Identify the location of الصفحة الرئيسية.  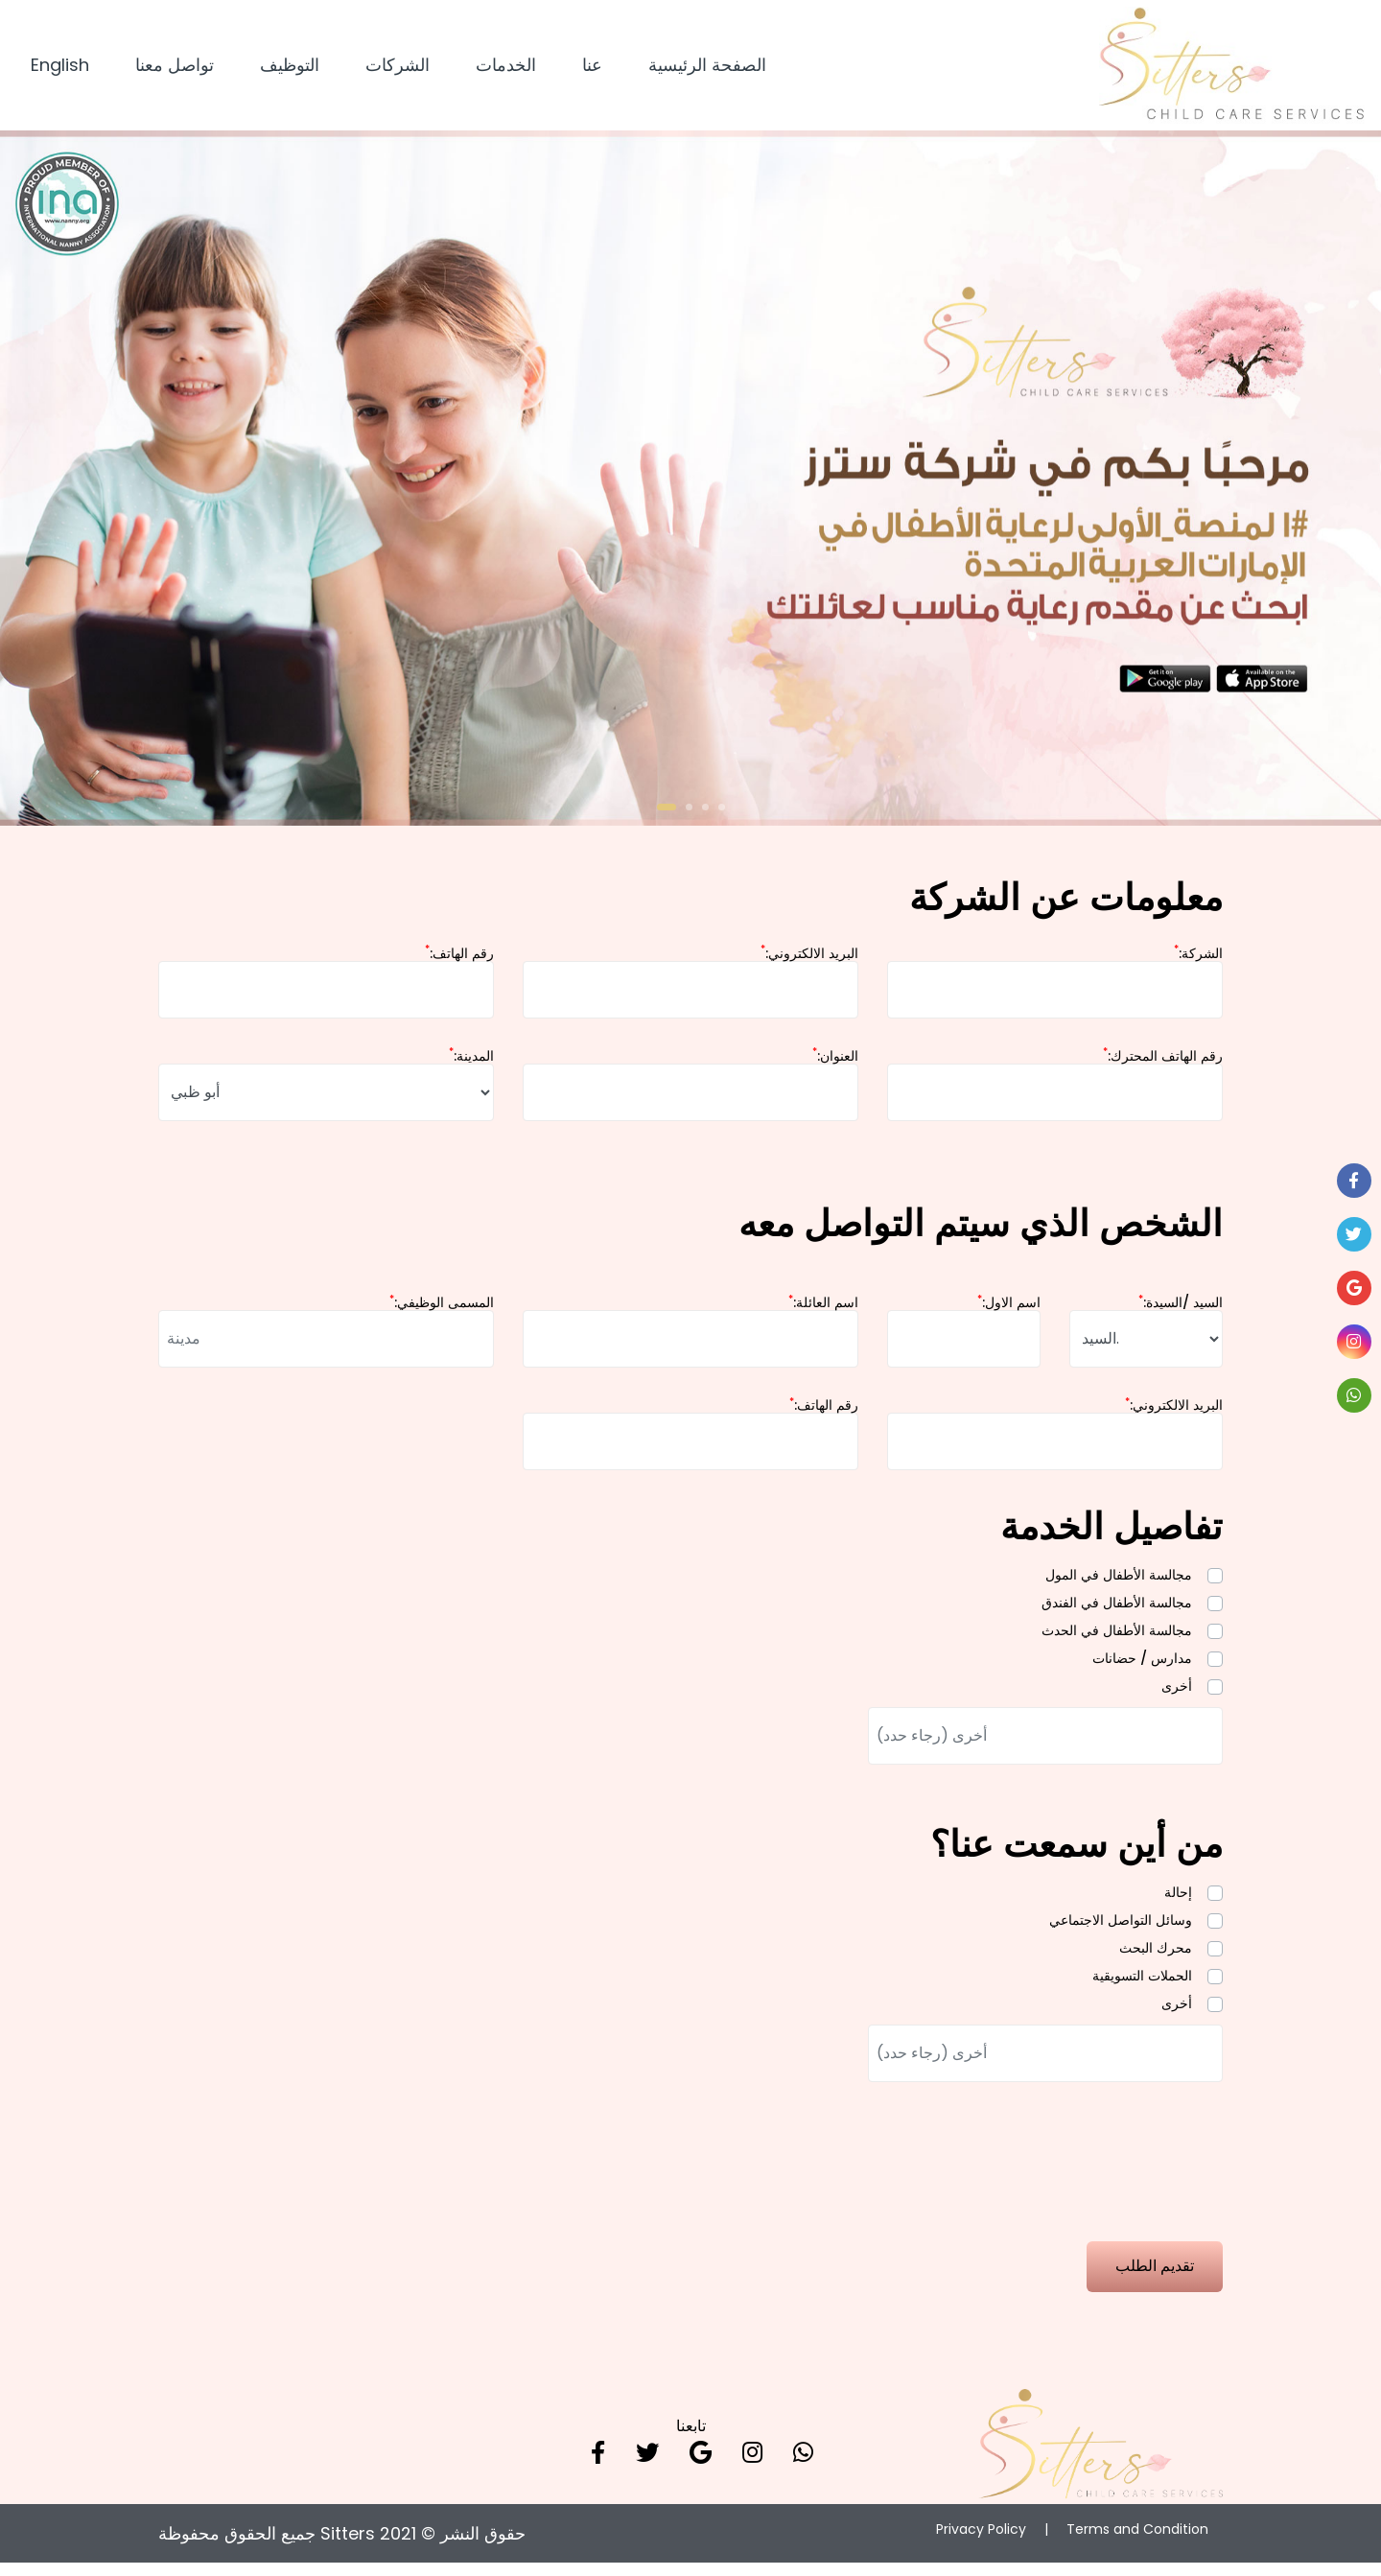
(707, 69).